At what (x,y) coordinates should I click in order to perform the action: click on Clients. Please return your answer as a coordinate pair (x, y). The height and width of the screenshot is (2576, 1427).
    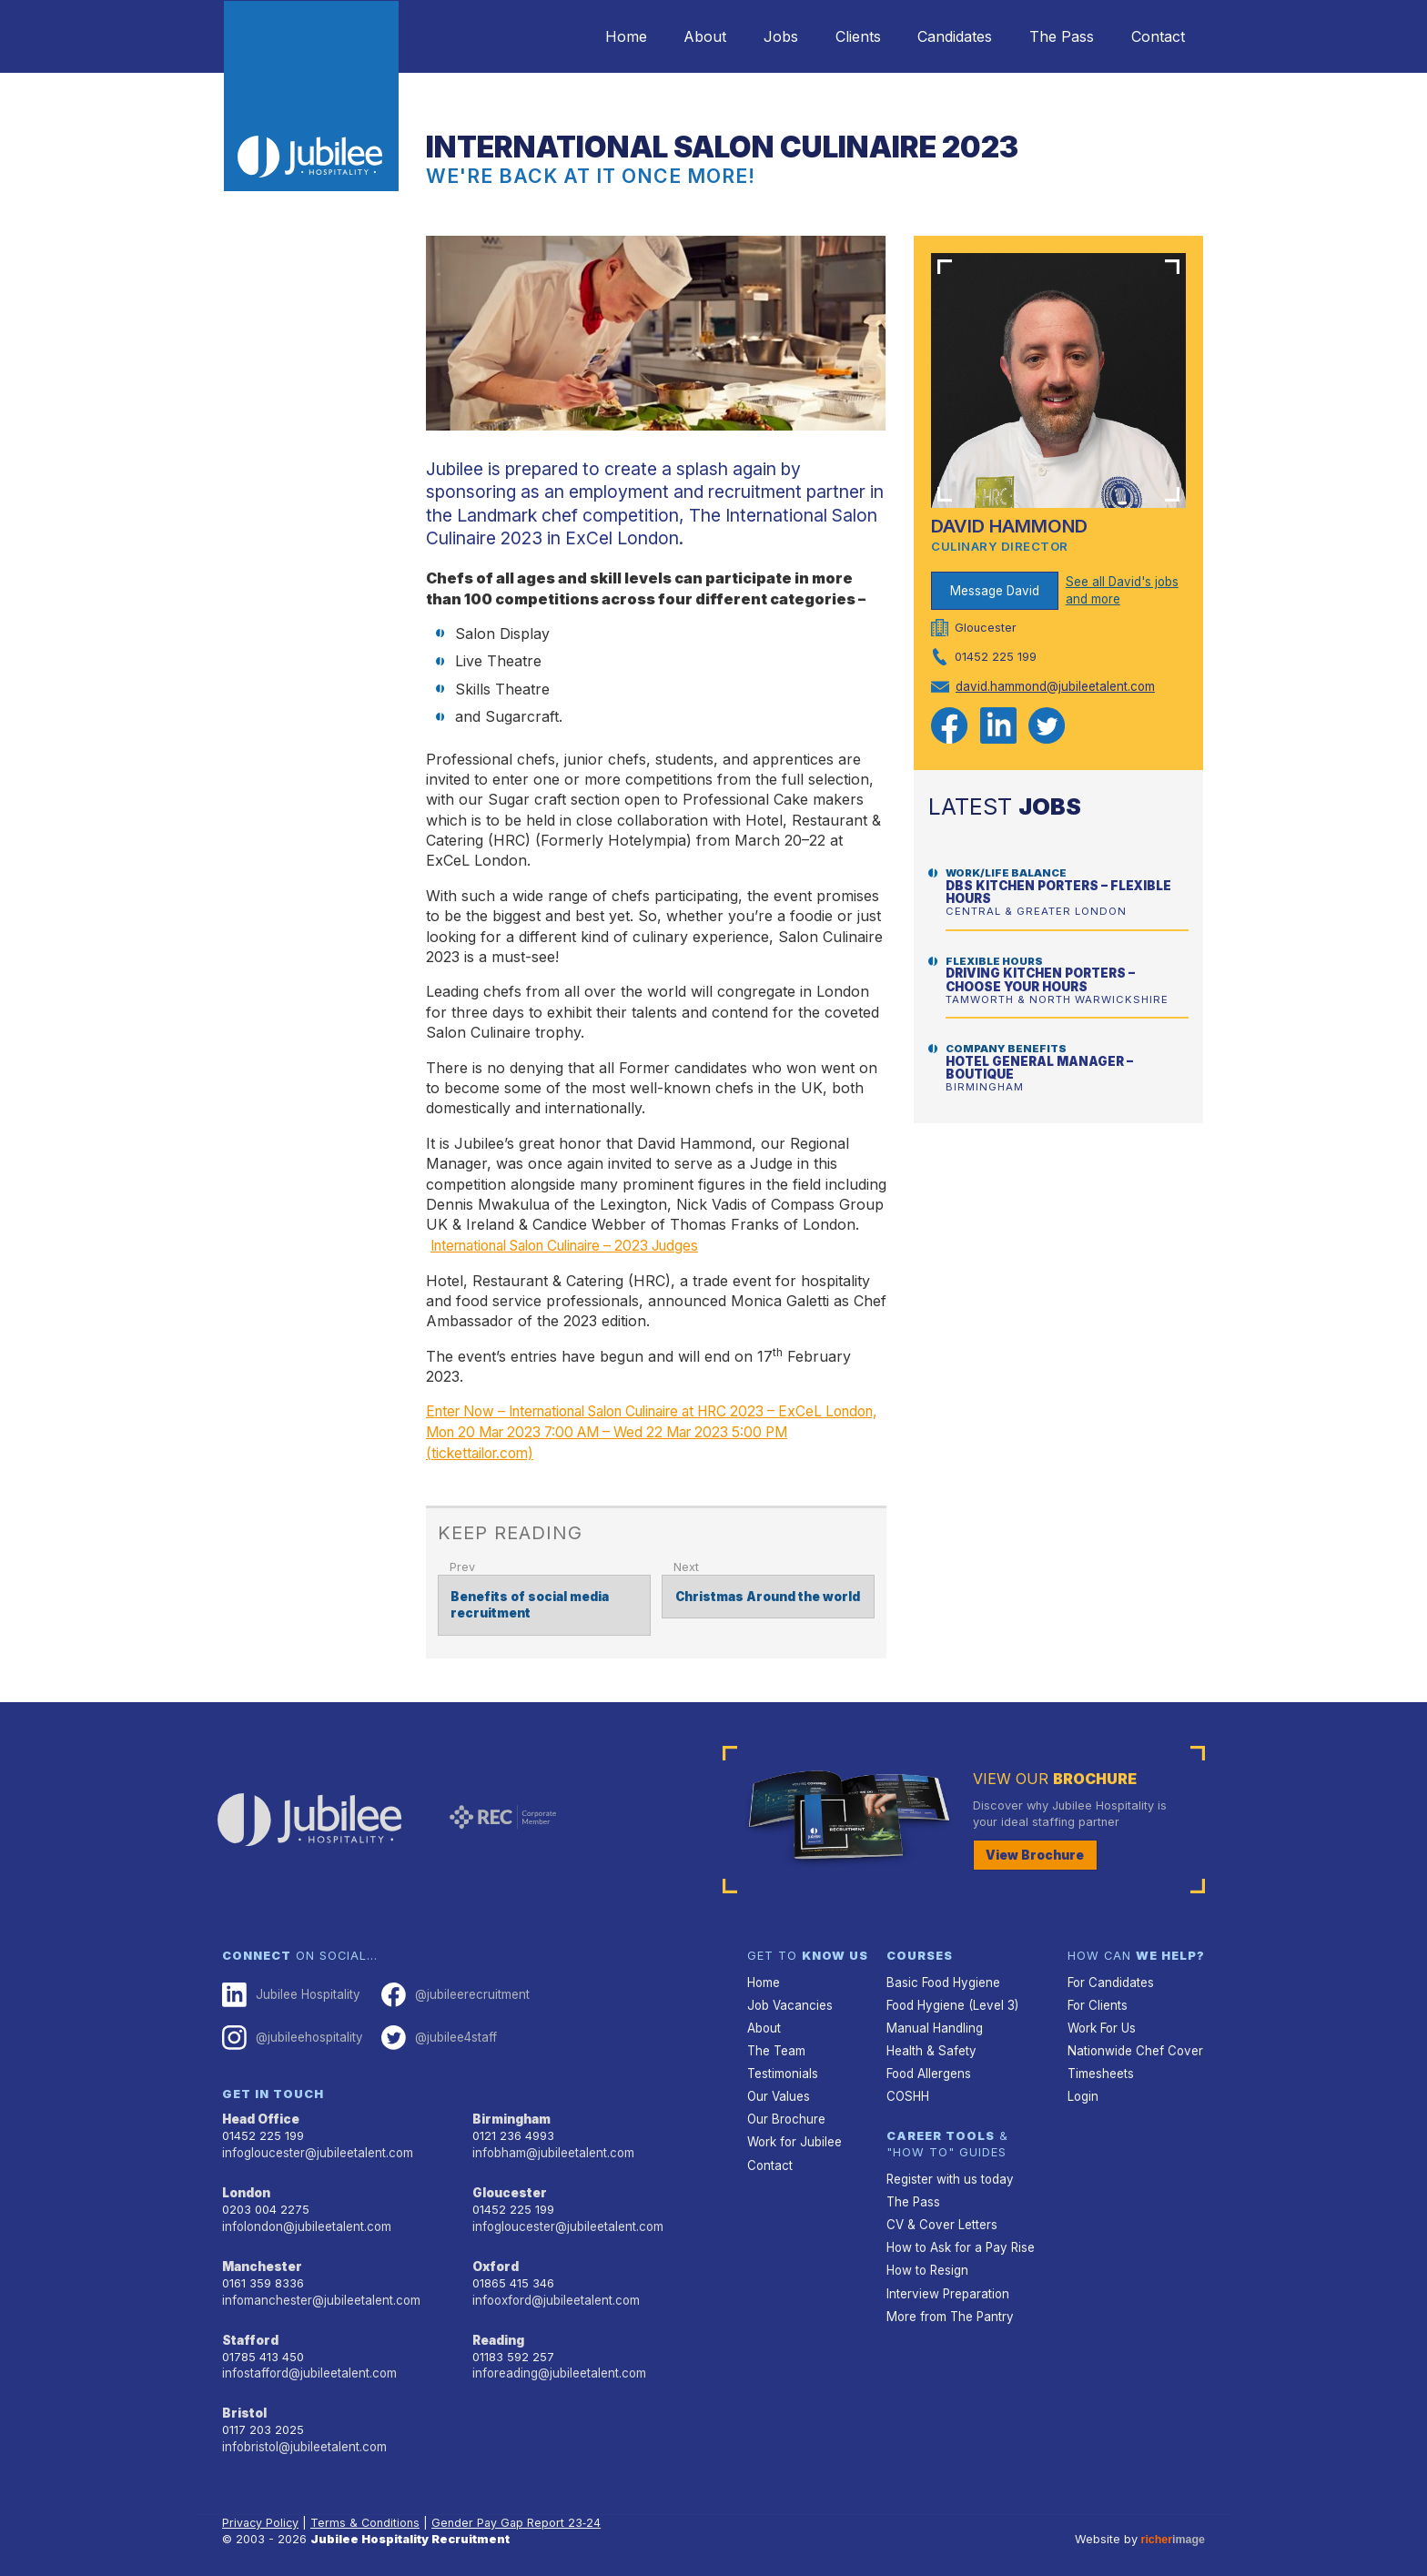
    Looking at the image, I should click on (834, 36).